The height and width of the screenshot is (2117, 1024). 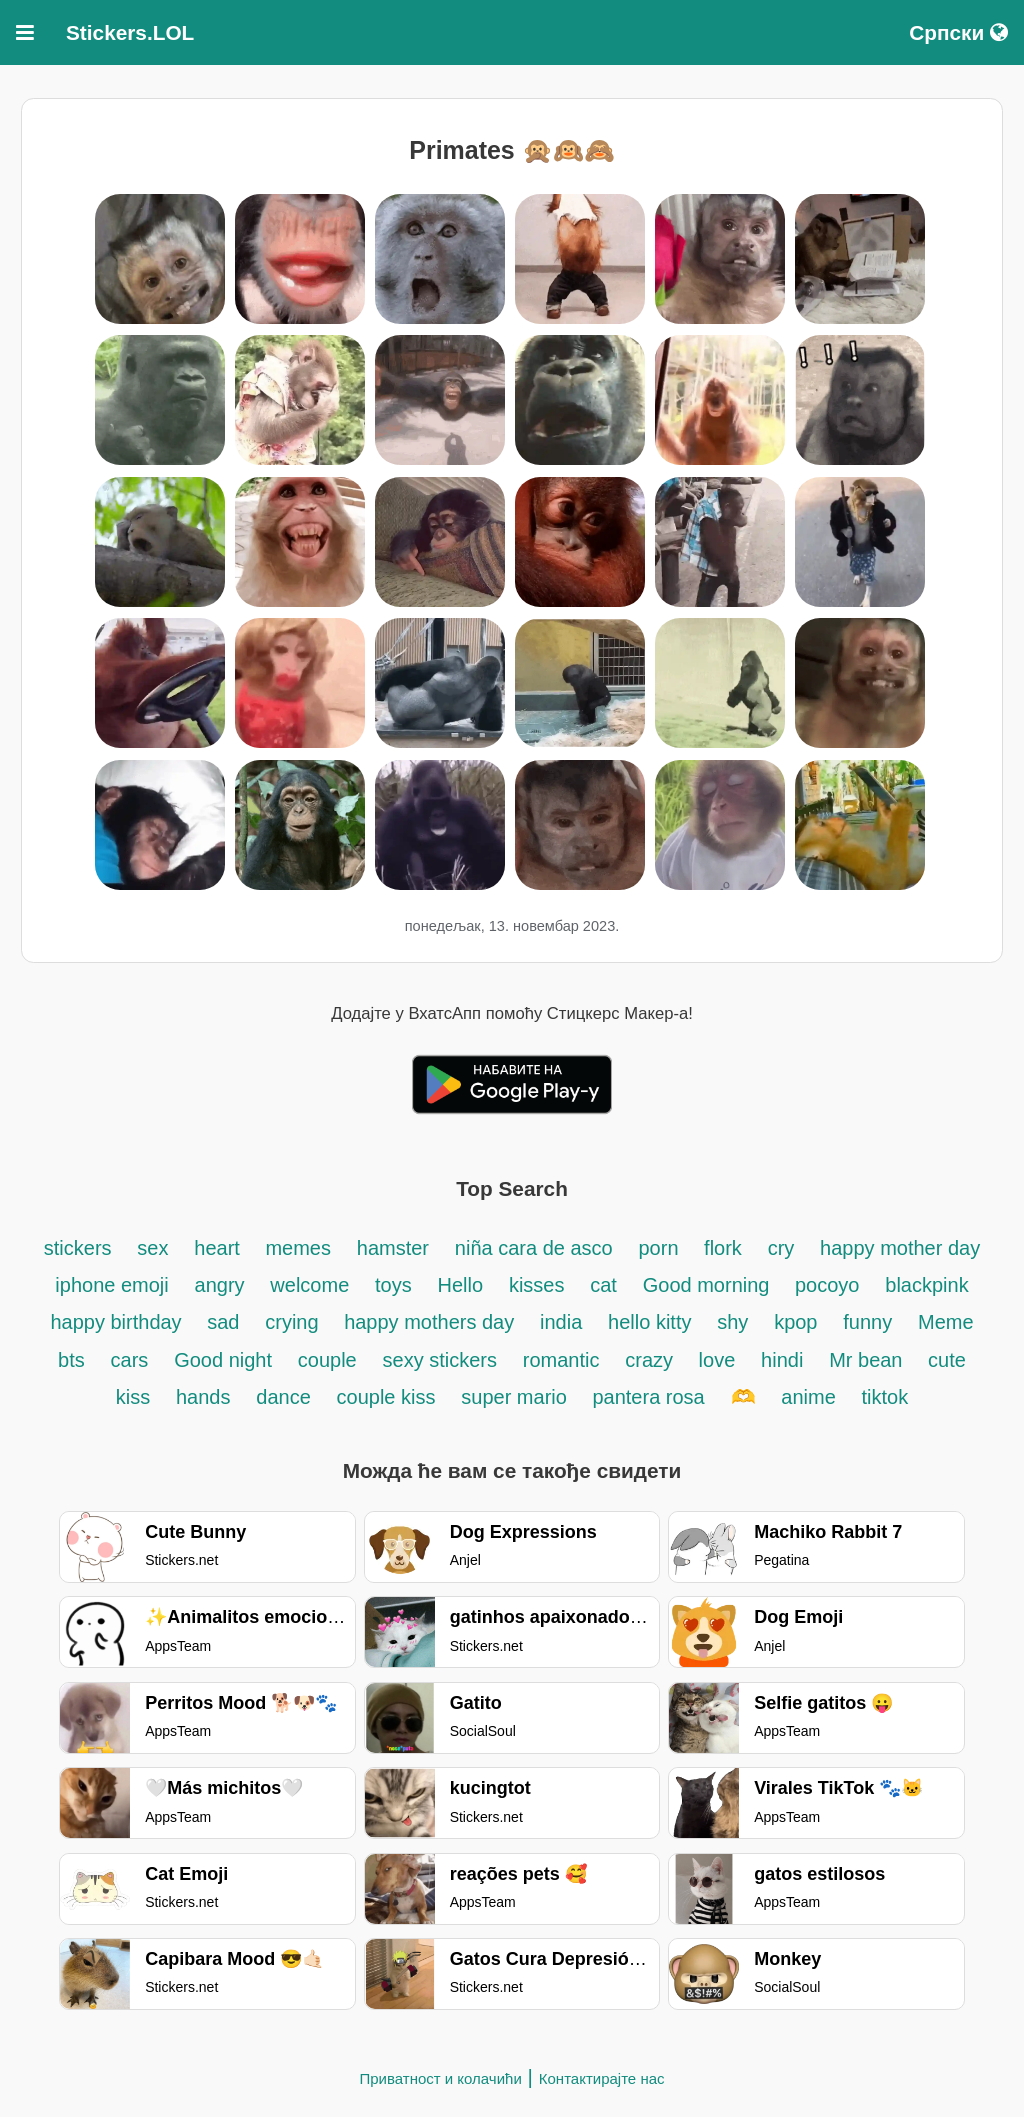 What do you see at coordinates (867, 1322) in the screenshot?
I see `funny` at bounding box center [867, 1322].